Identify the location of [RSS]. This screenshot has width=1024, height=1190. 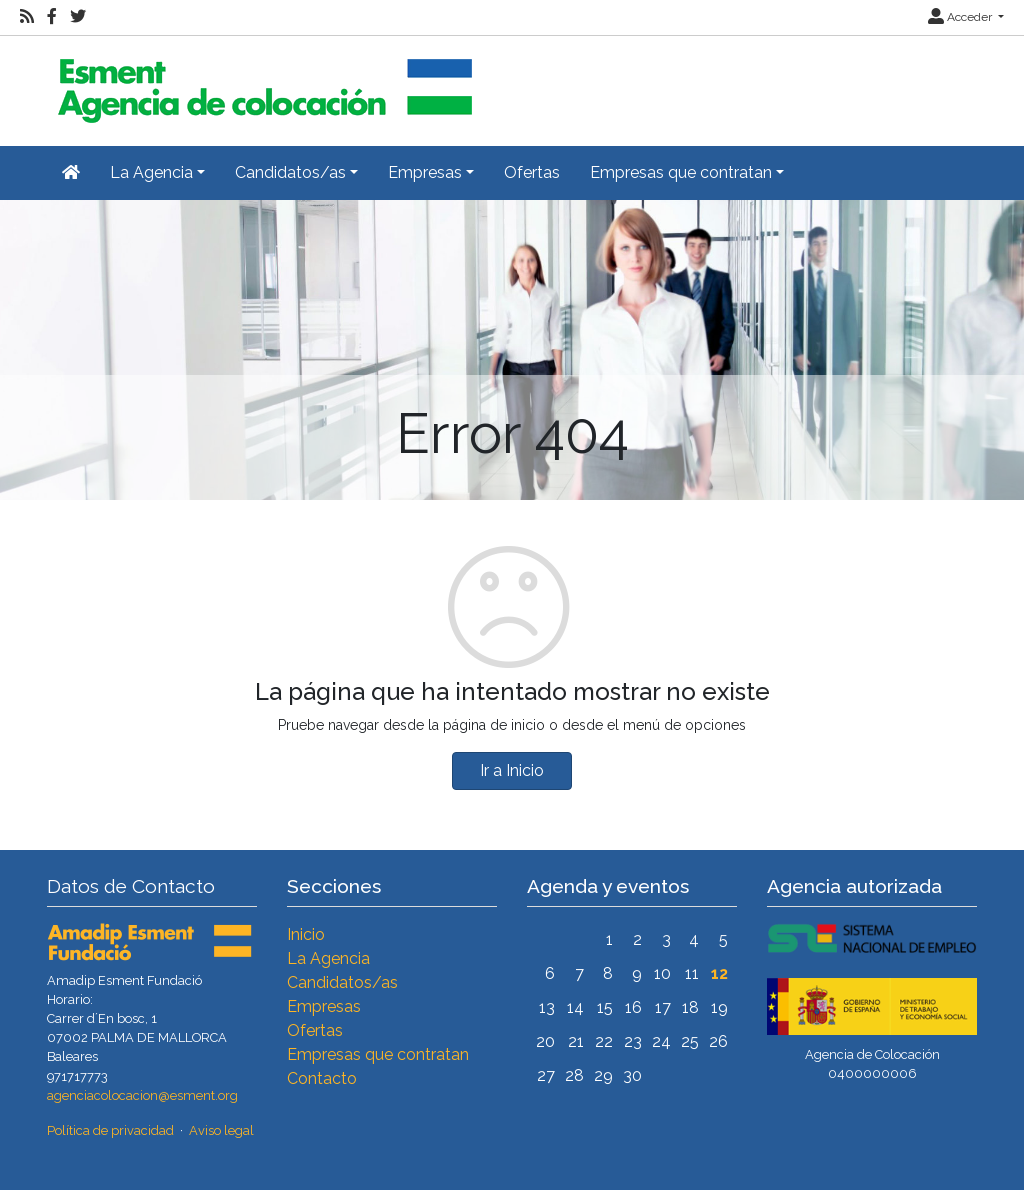
(27, 17).